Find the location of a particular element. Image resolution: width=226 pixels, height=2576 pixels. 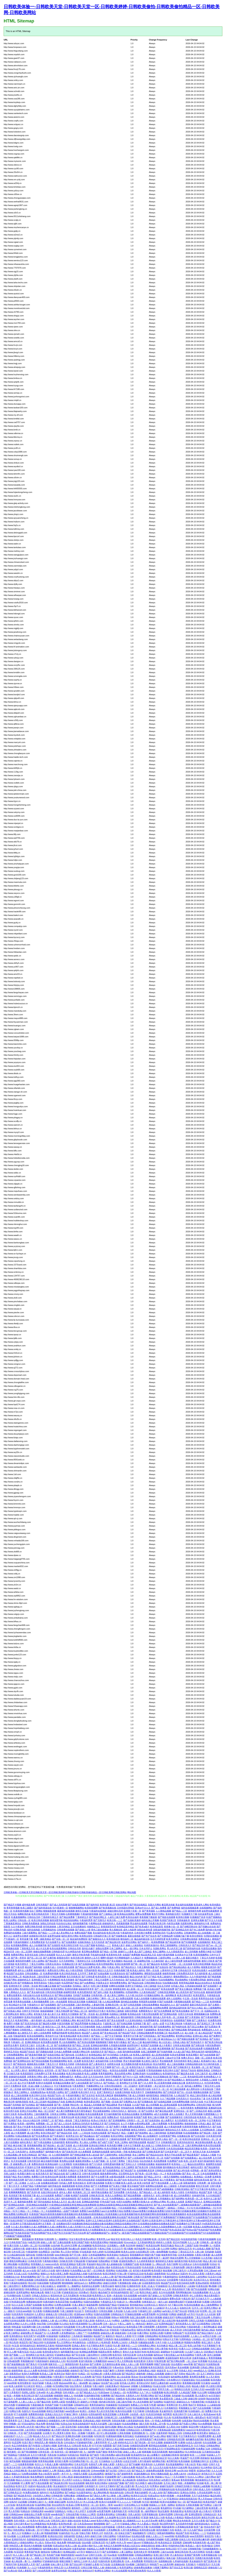

91沙发视频 is located at coordinates (44, 2245).